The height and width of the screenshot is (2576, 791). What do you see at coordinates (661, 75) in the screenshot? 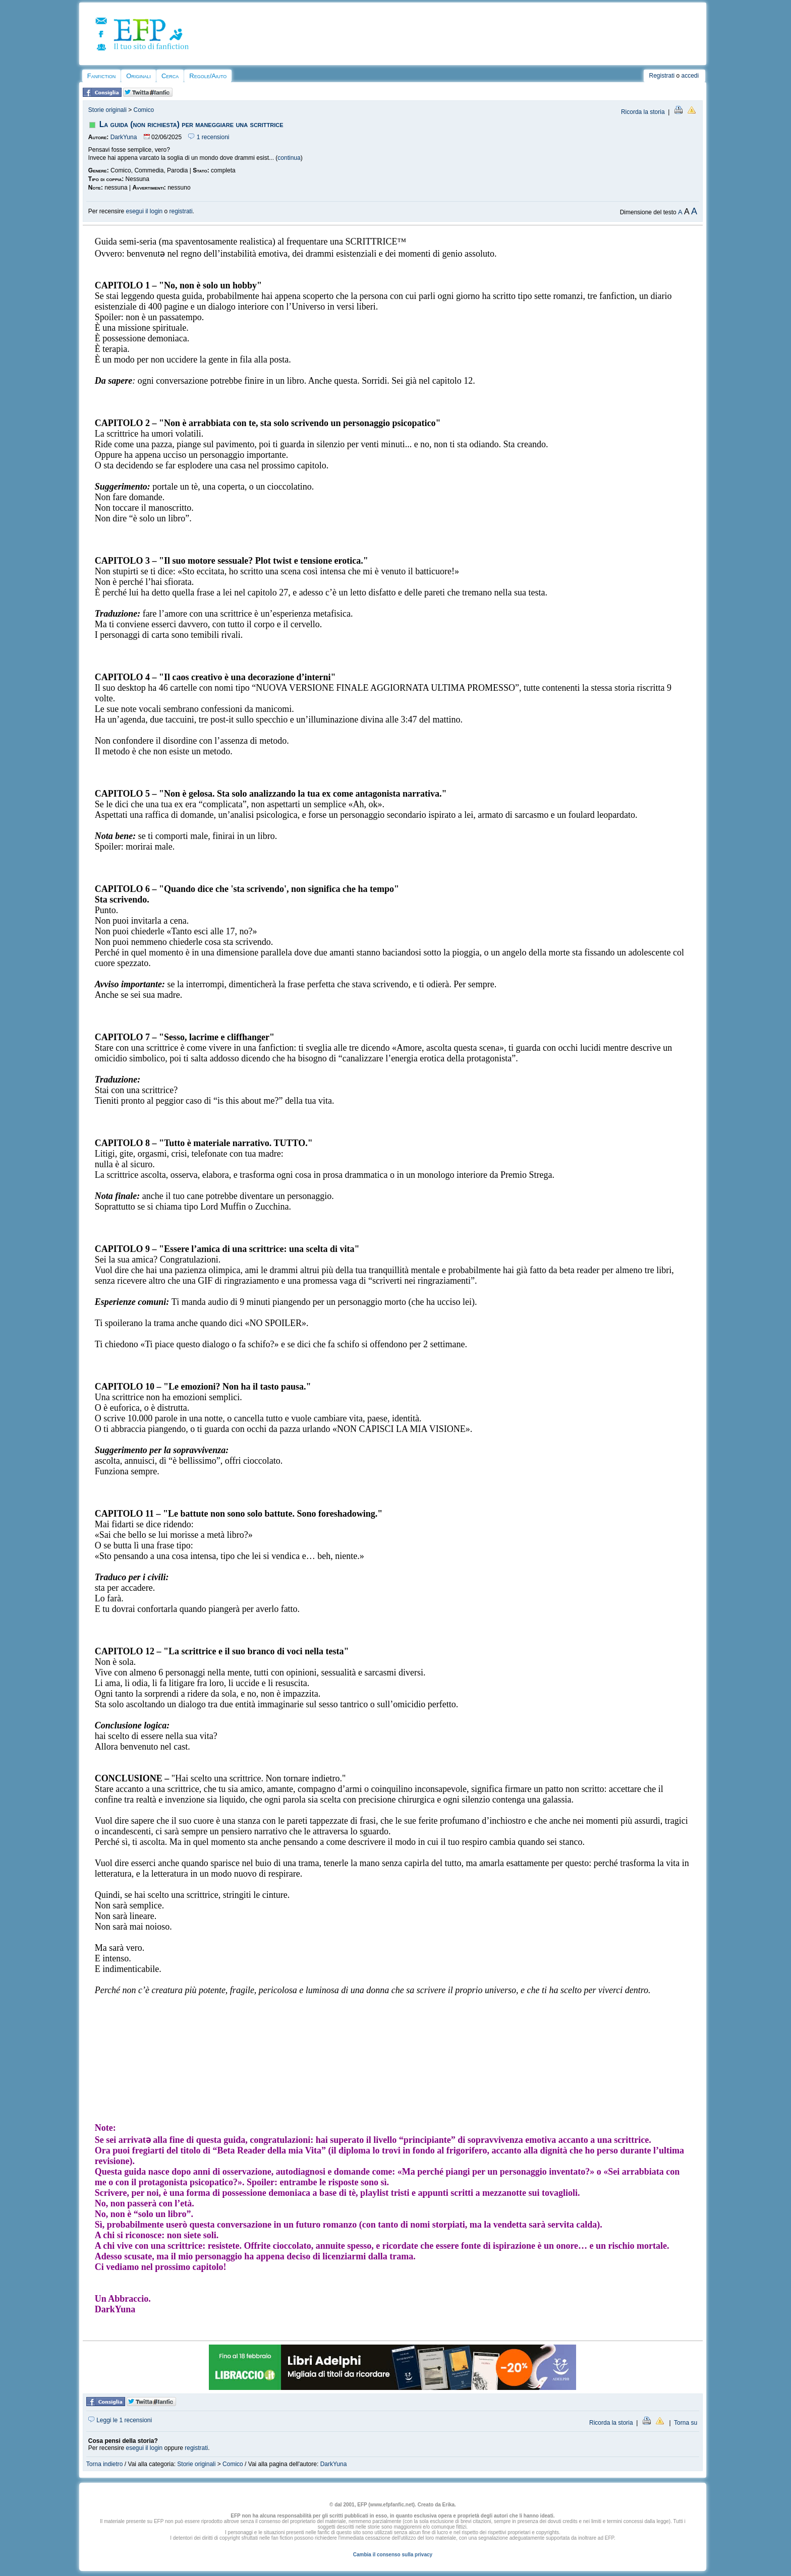
I see `Registrati` at bounding box center [661, 75].